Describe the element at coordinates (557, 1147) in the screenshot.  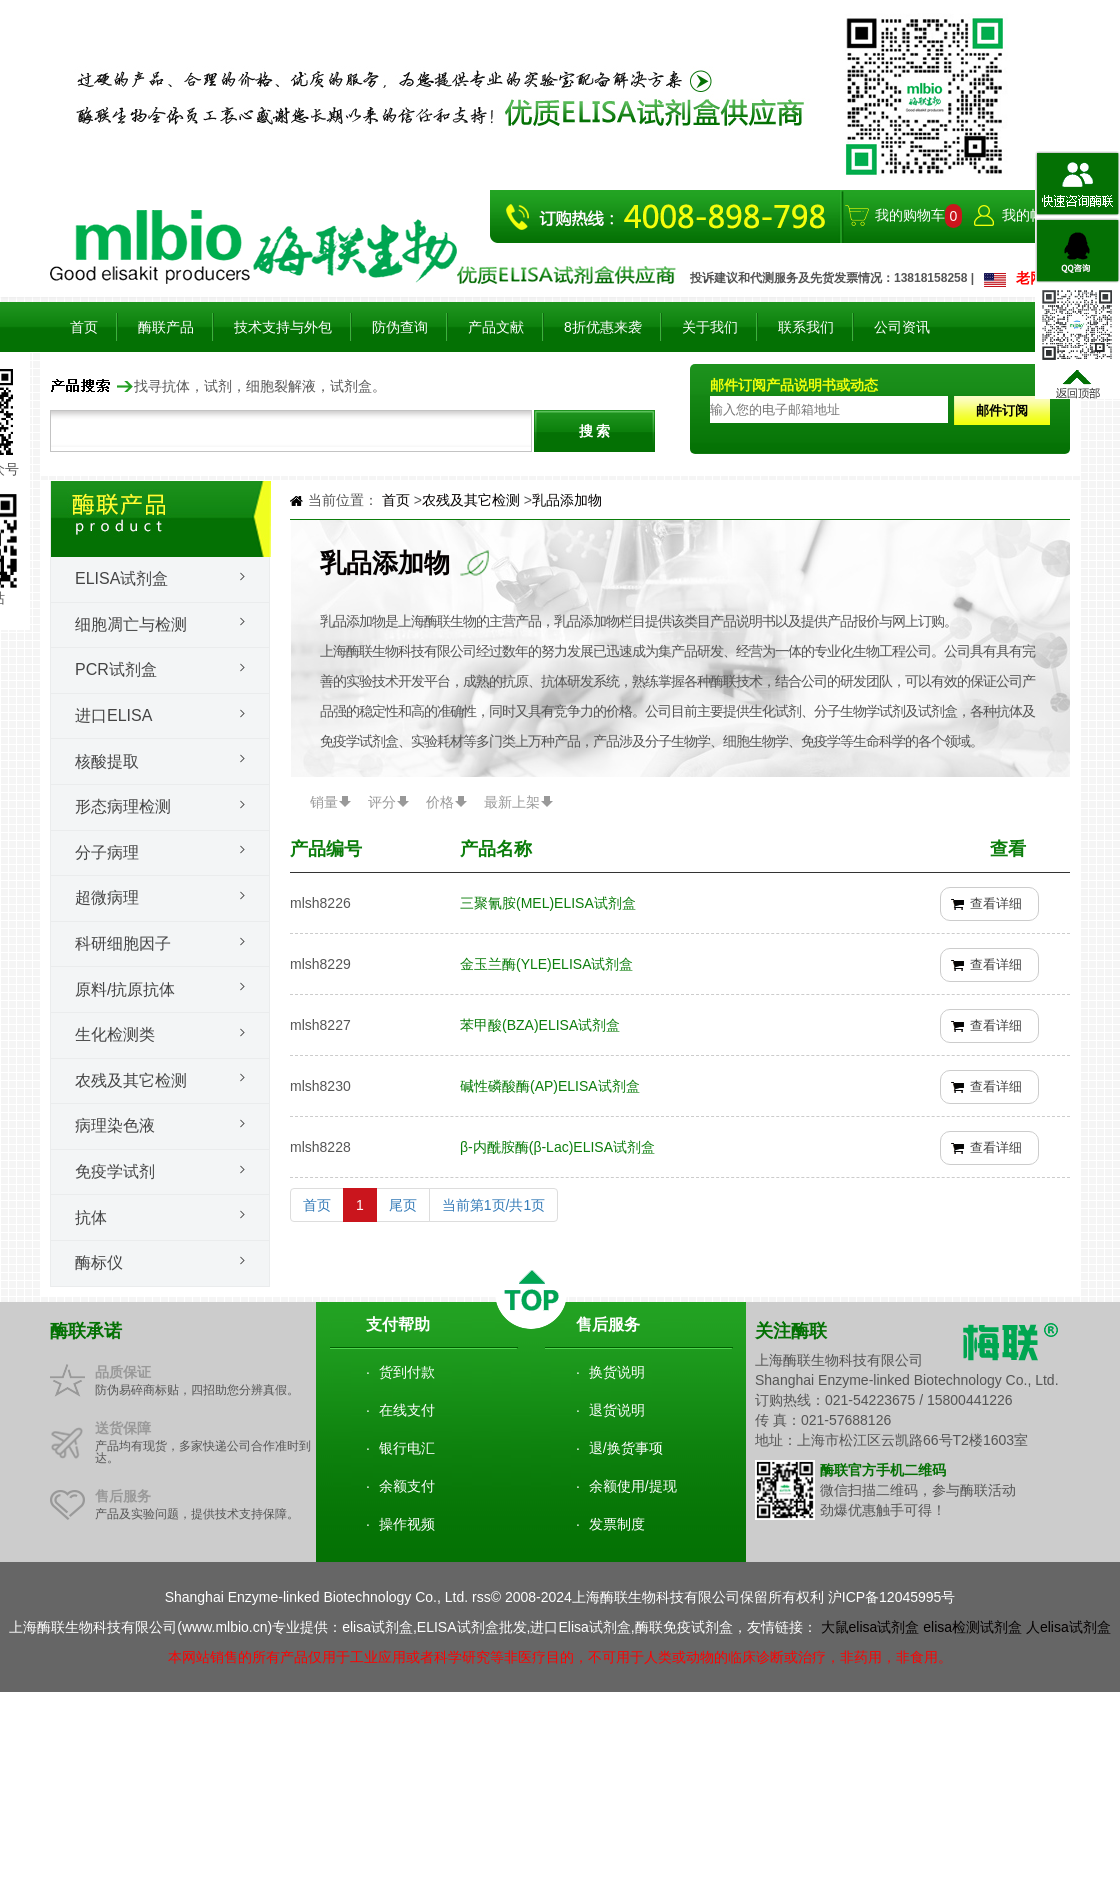
I see `β-内酰胺酶(β-Lac)ELISA试剂盒` at that location.